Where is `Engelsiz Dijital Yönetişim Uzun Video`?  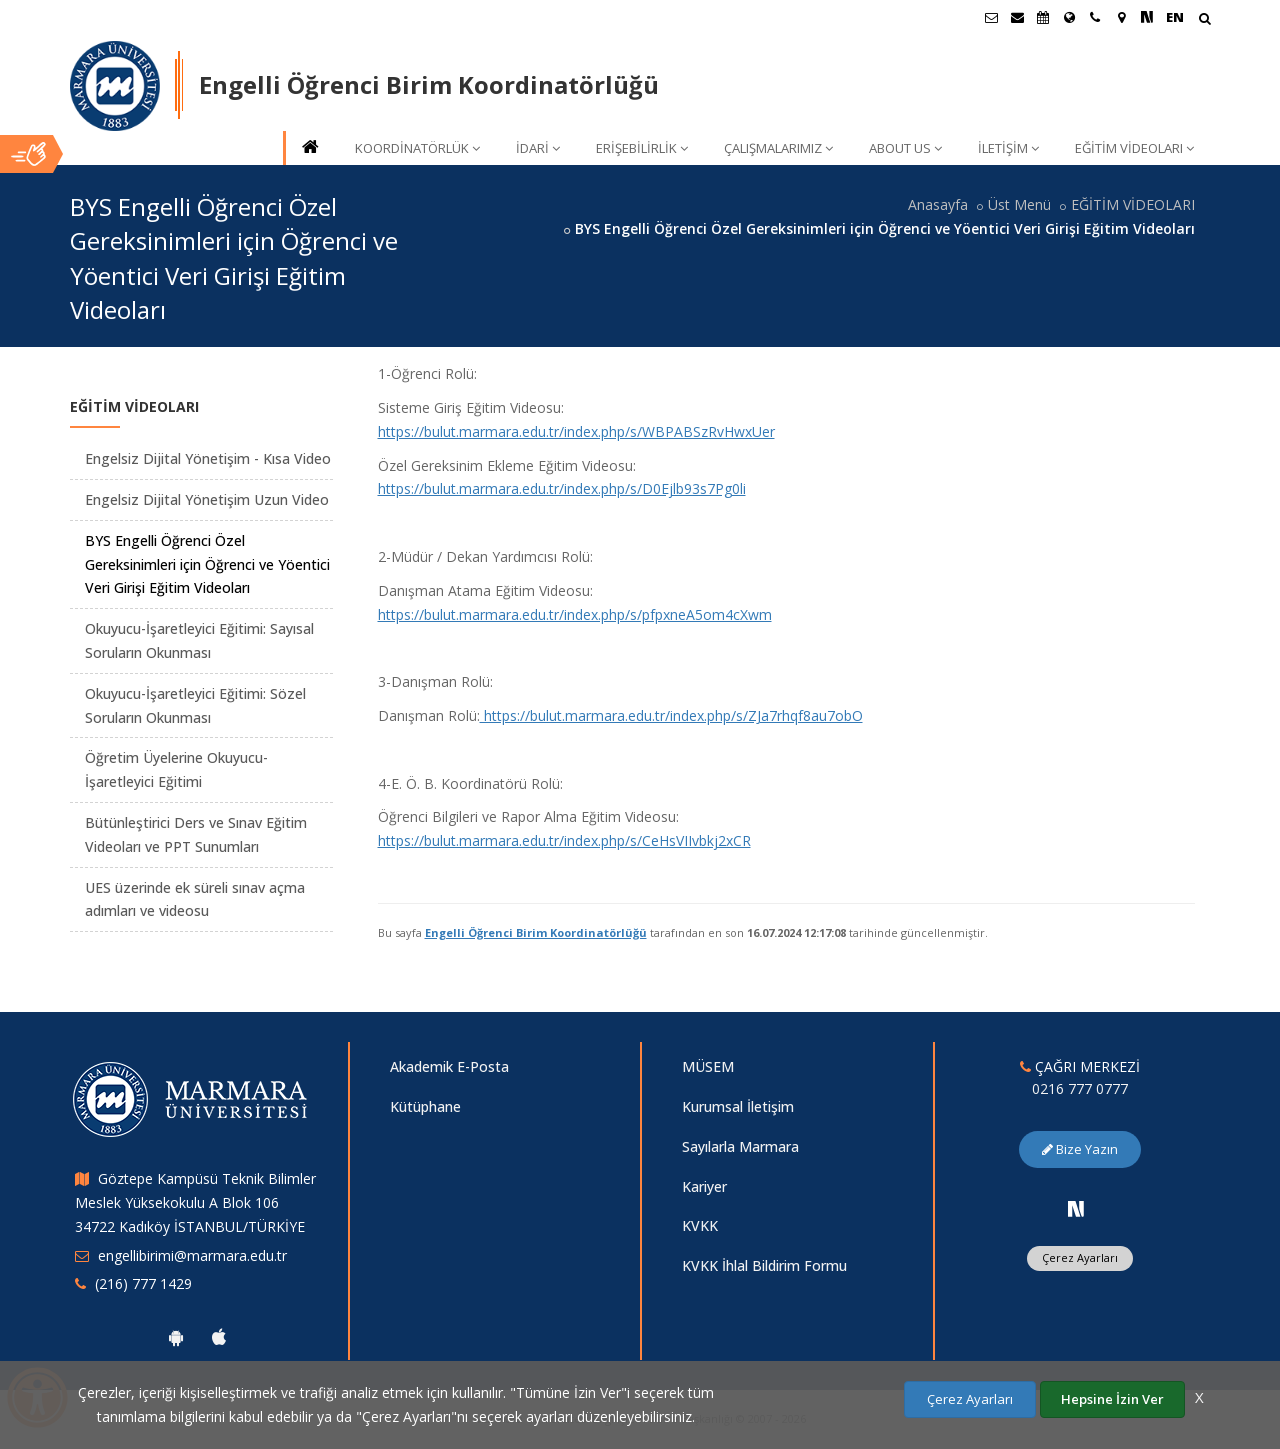 Engelsiz Dijital Yönetişim Uzun Video is located at coordinates (207, 499).